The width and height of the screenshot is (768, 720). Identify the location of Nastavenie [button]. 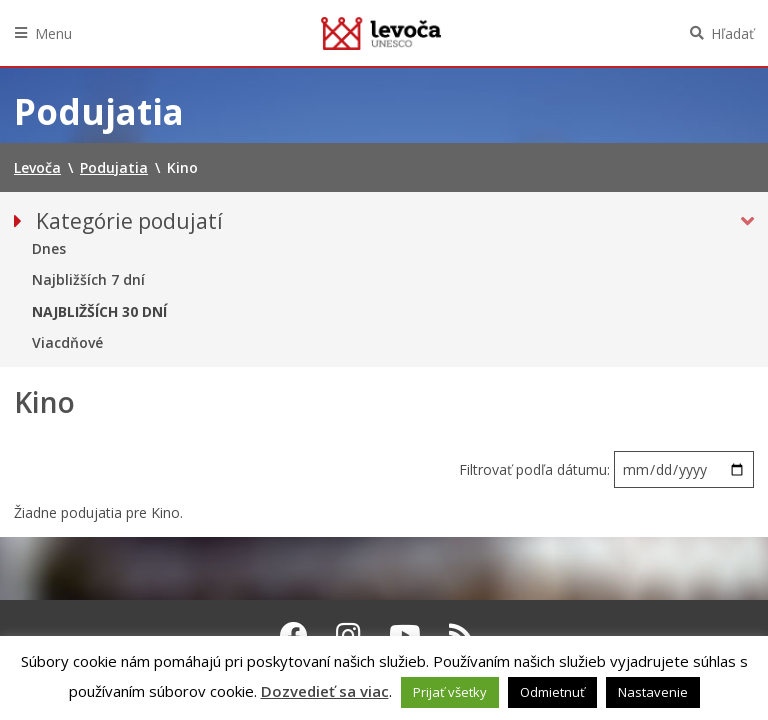
(653, 692).